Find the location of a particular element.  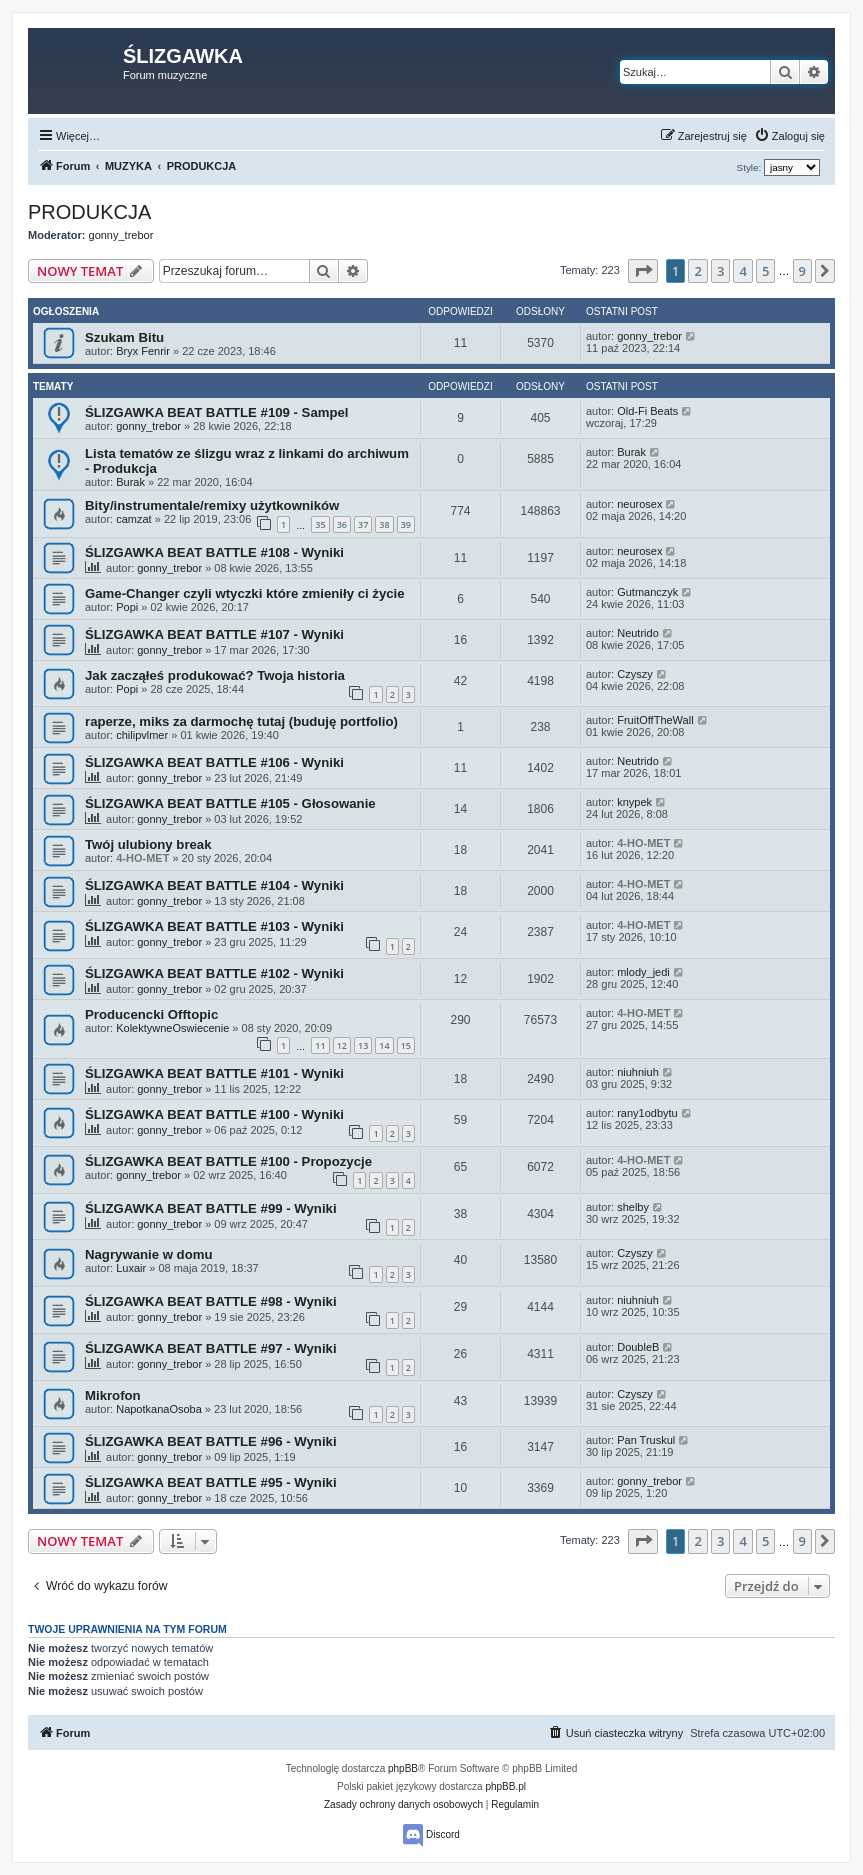

15 is located at coordinates (406, 1045).